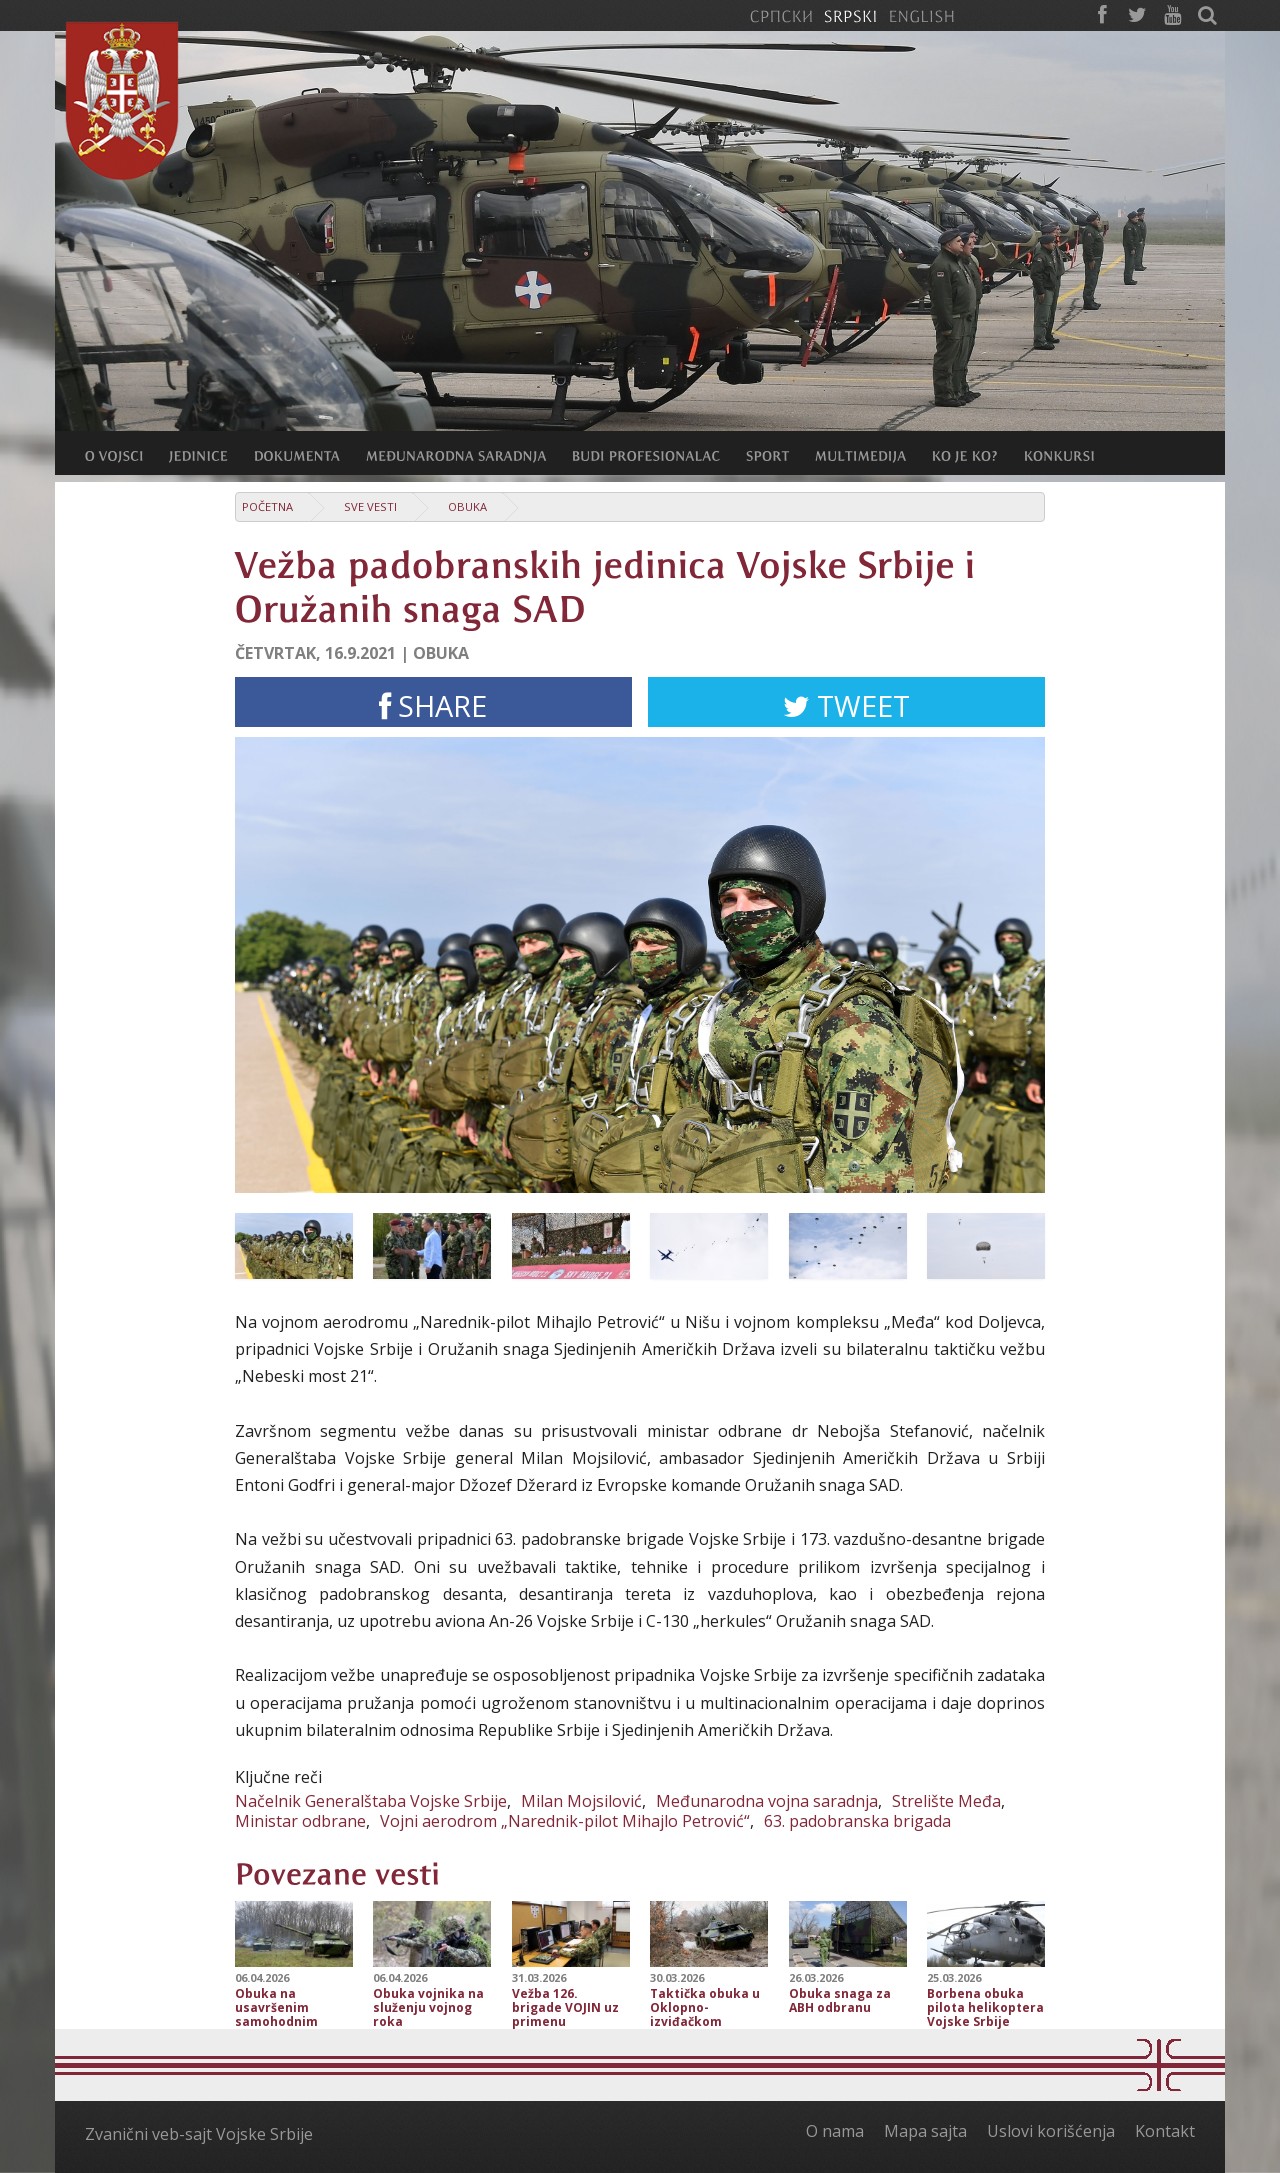 The image size is (1280, 2173). What do you see at coordinates (300, 1821) in the screenshot?
I see `Ministar odbrane` at bounding box center [300, 1821].